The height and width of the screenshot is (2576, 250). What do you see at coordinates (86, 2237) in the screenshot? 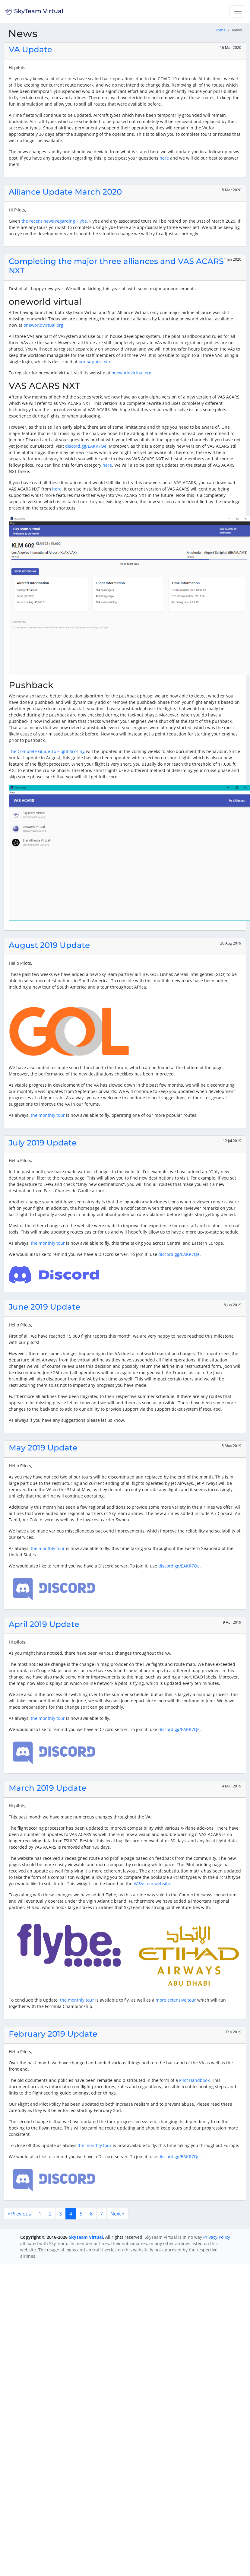
I see `SkyTeam Virtual` at bounding box center [86, 2237].